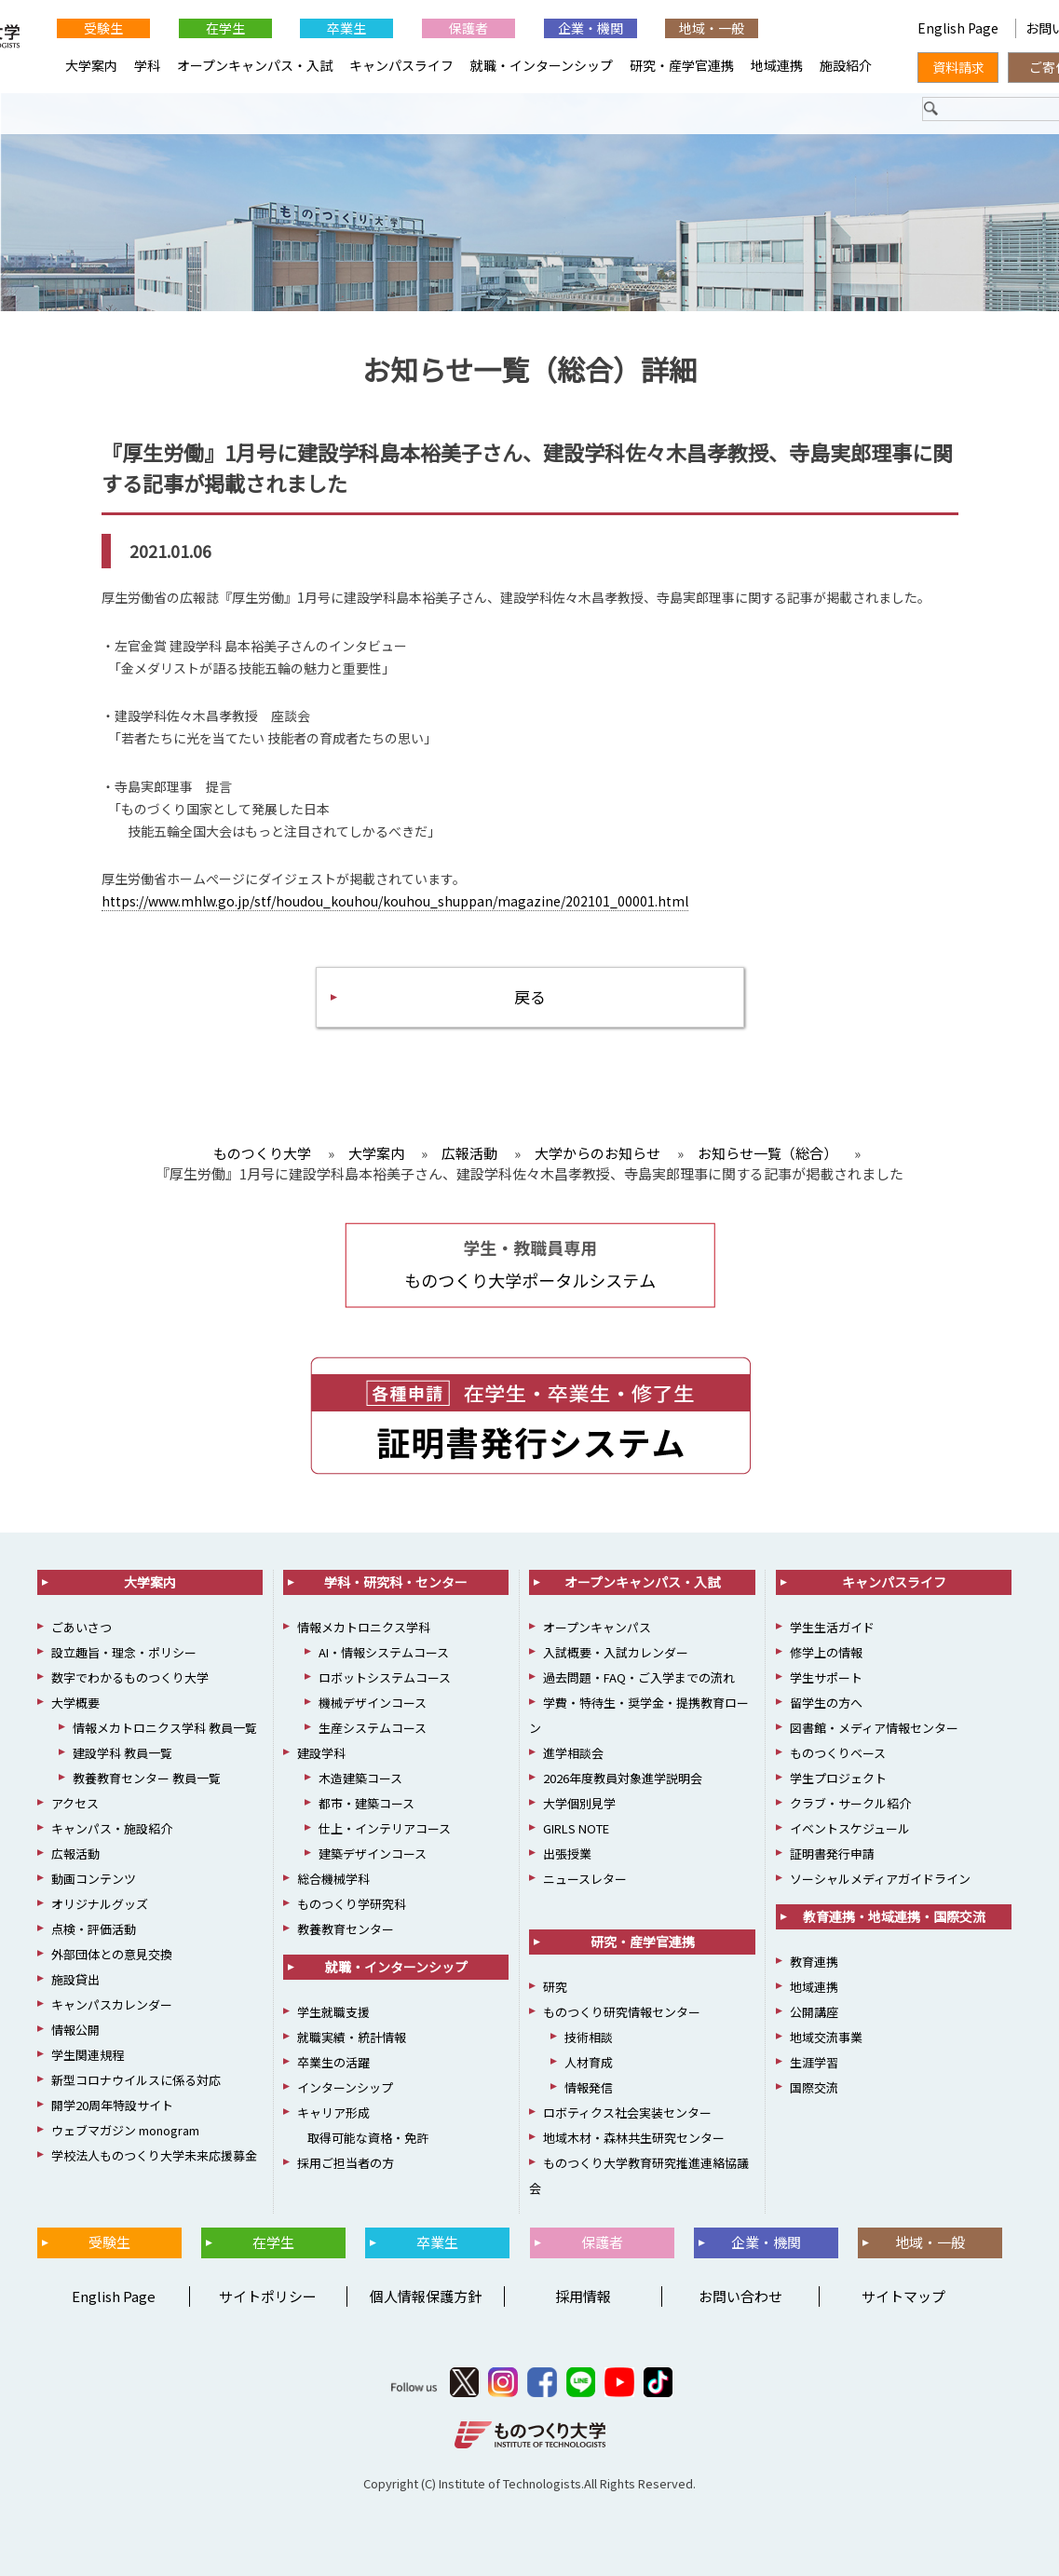  What do you see at coordinates (555, 1987) in the screenshot?
I see `研究` at bounding box center [555, 1987].